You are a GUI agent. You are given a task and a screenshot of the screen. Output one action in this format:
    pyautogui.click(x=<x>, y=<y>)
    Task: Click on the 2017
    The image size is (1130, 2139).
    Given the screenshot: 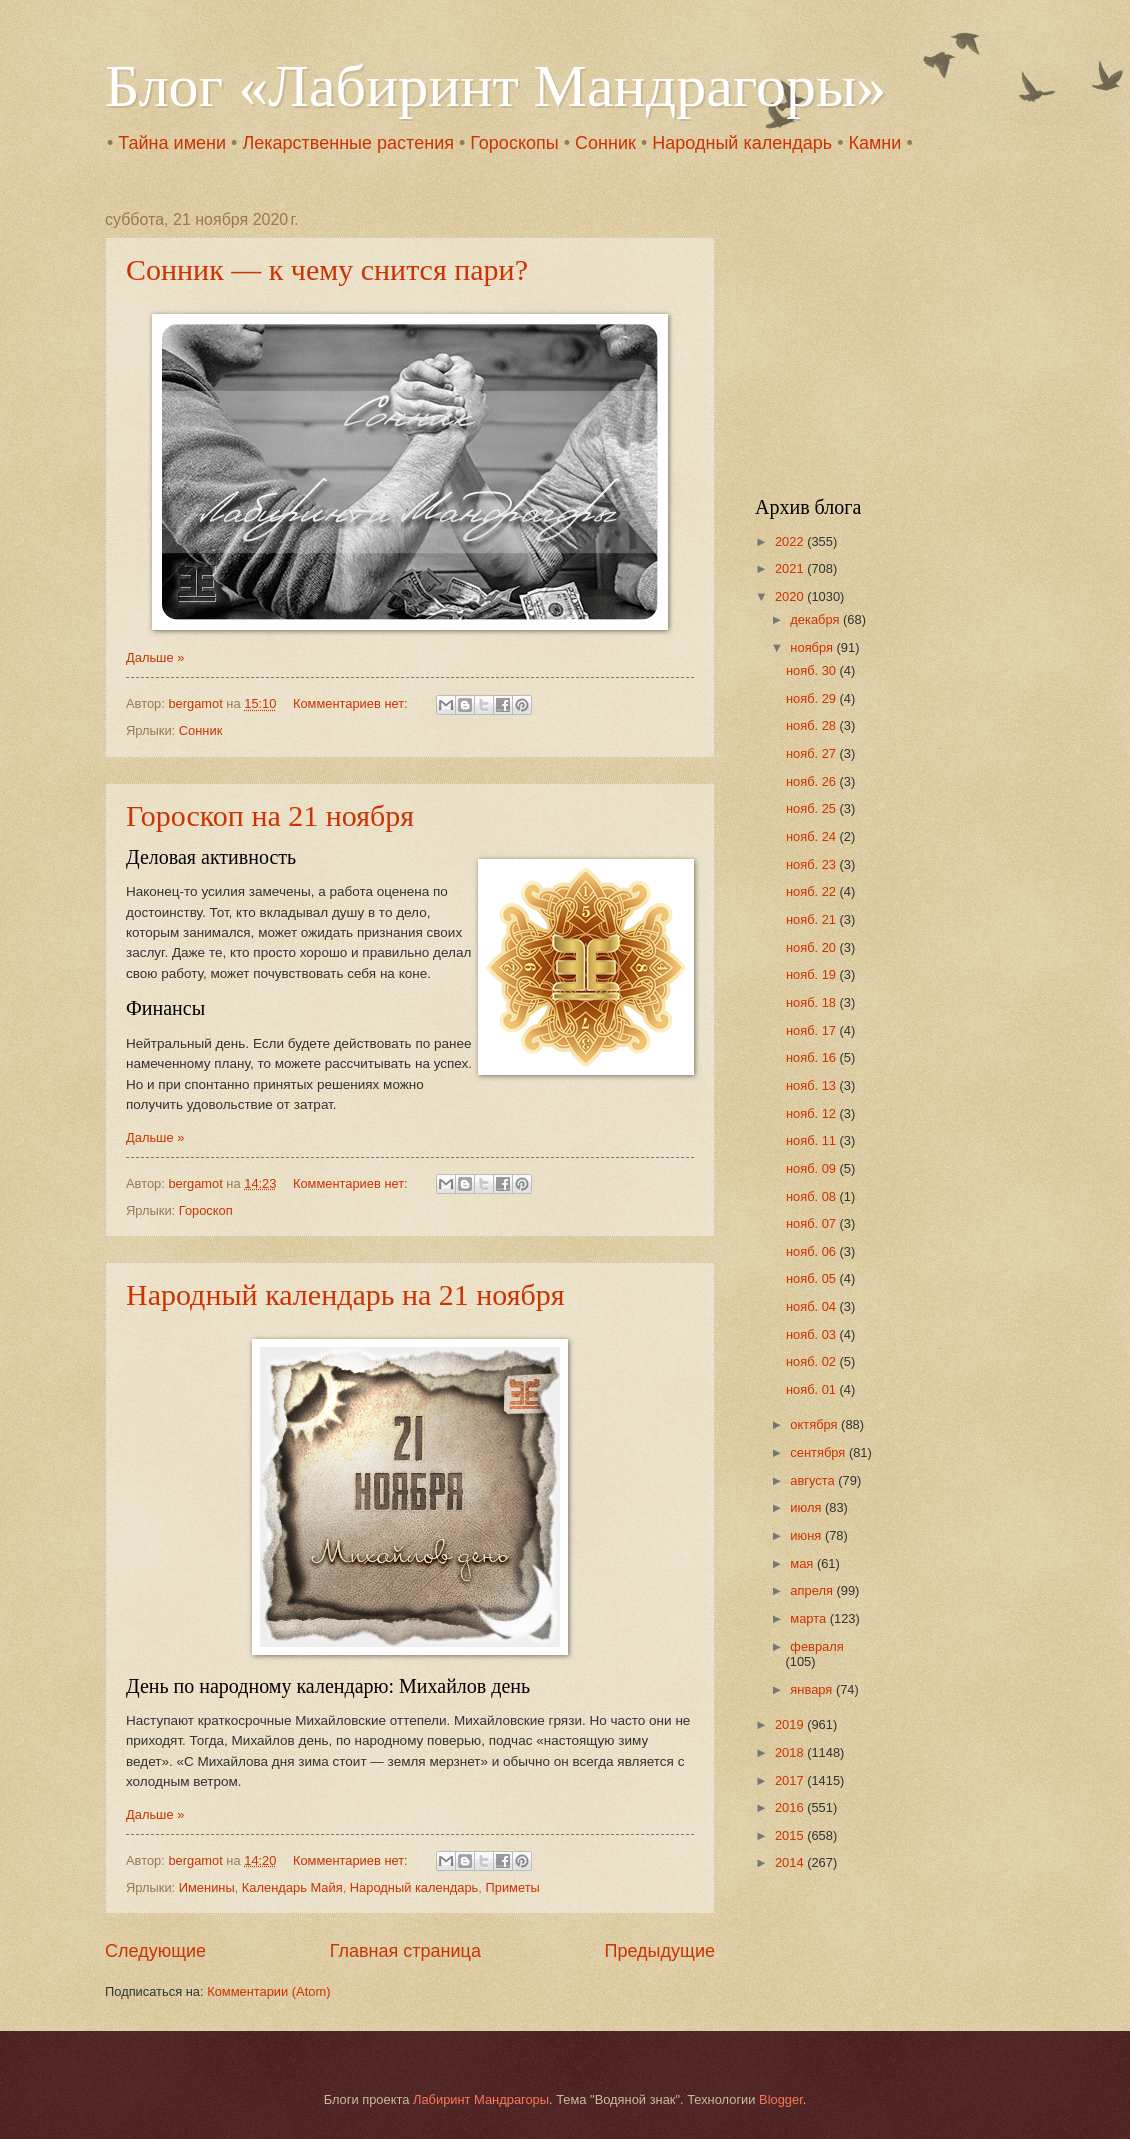 What is the action you would take?
    pyautogui.click(x=791, y=1780)
    